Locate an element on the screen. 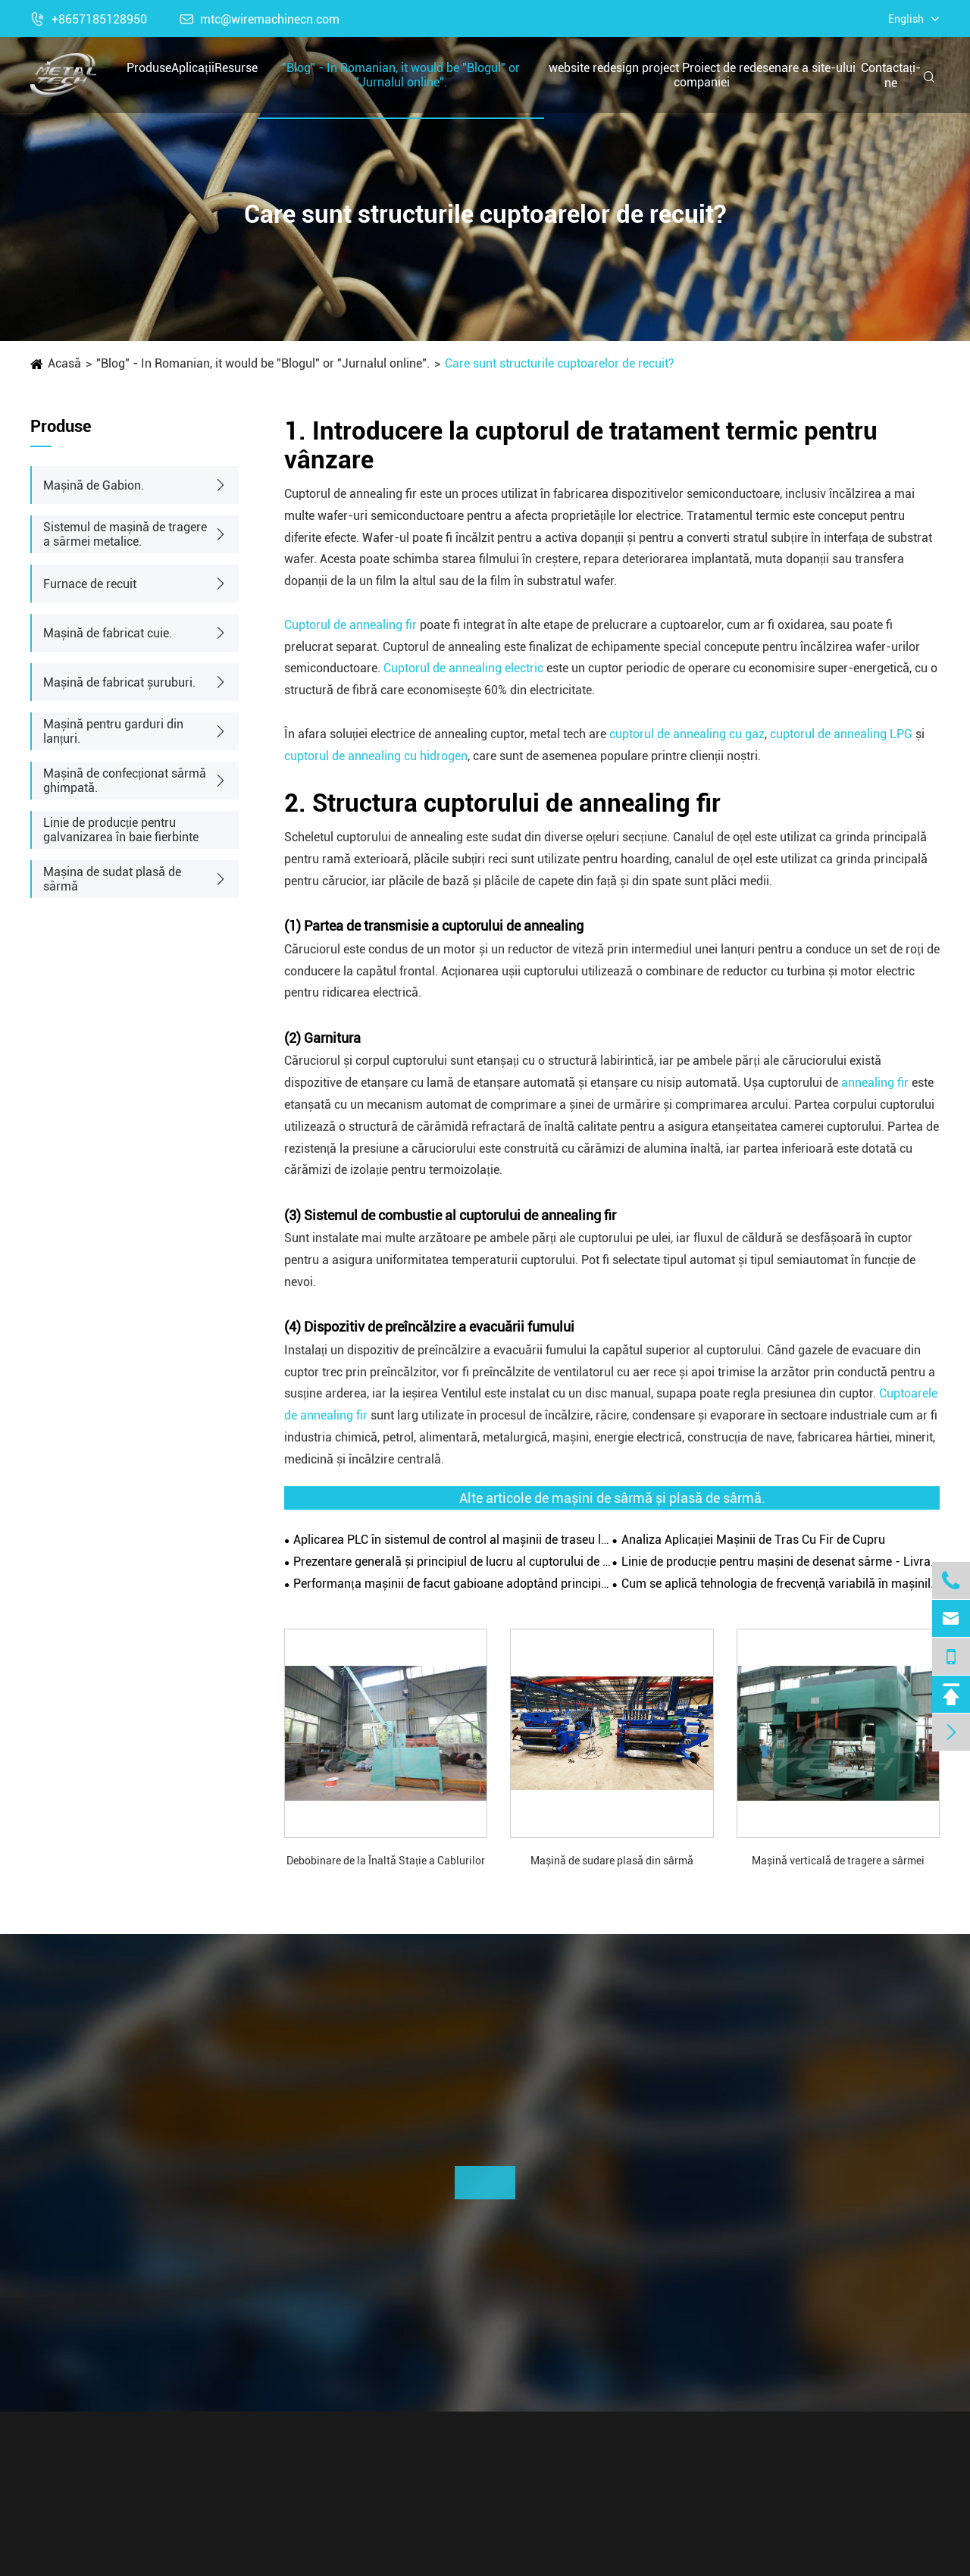 The height and width of the screenshot is (2576, 970). Prezentare generală și principiul de lucru al cuptorului de recuit is located at coordinates (452, 1561).